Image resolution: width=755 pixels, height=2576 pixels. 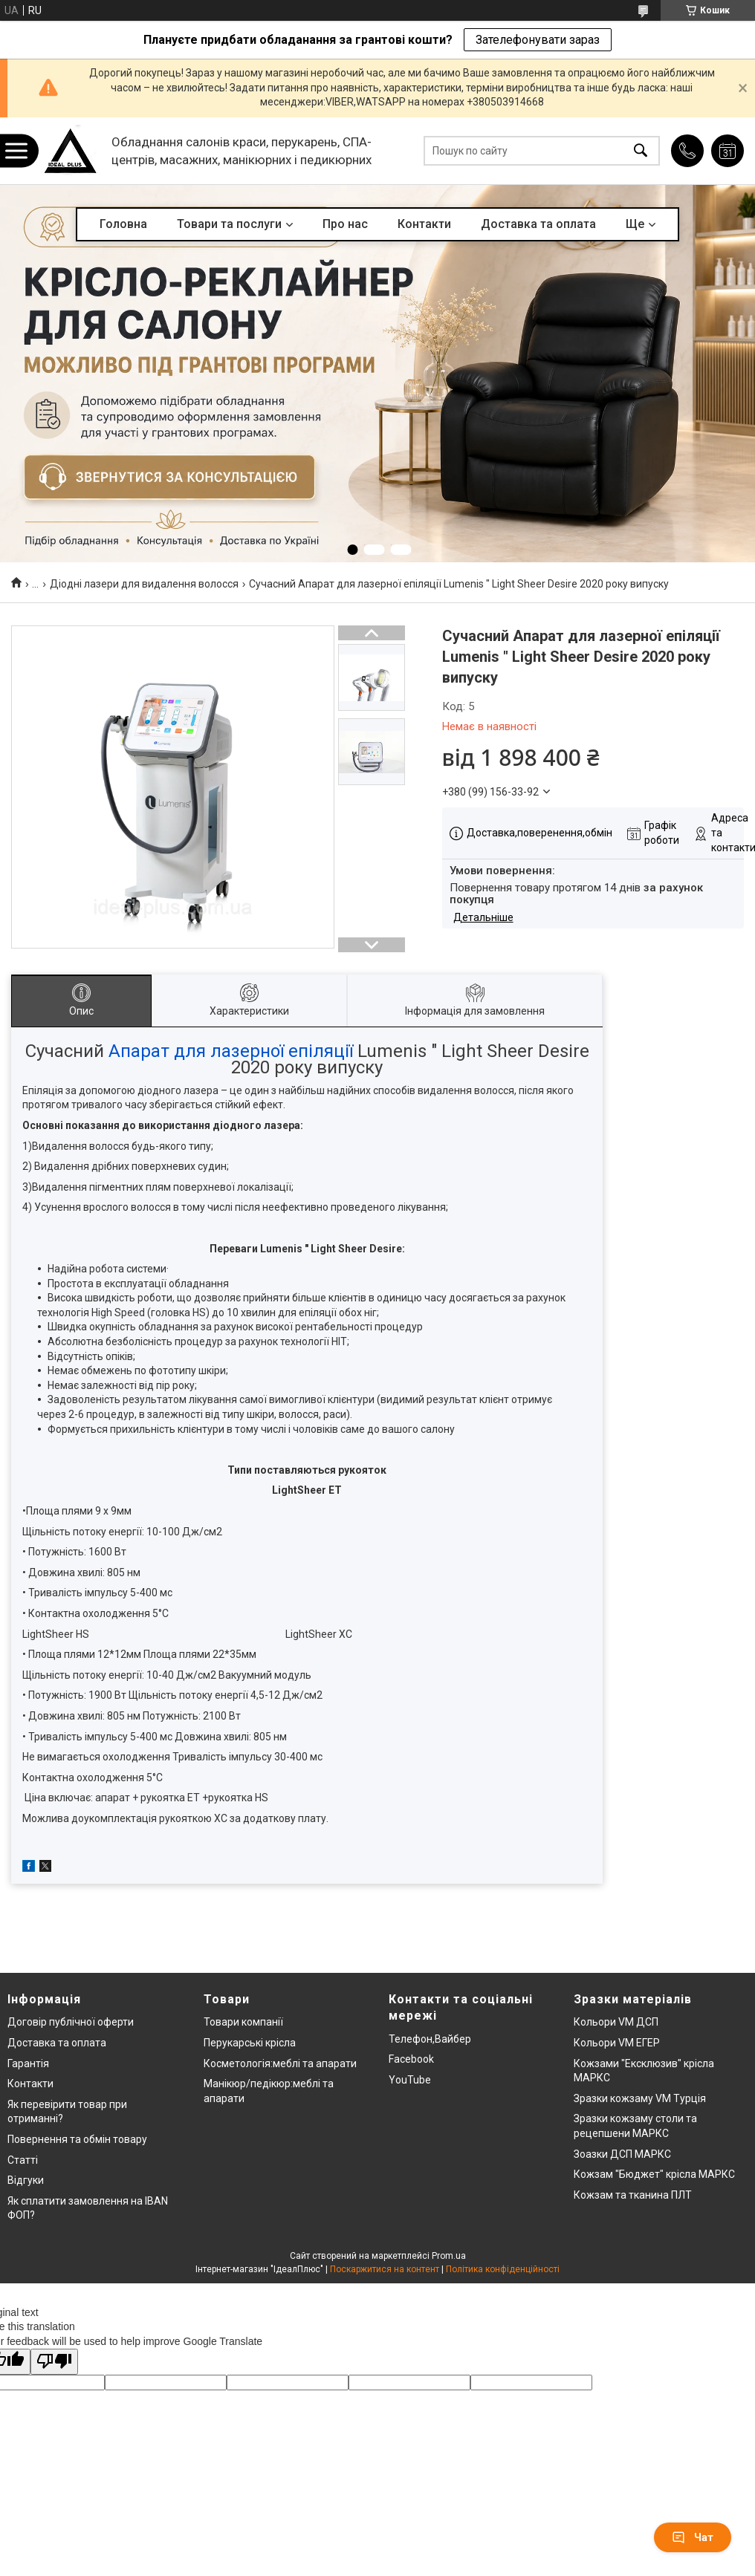 What do you see at coordinates (25, 2180) in the screenshot?
I see `Відгуки` at bounding box center [25, 2180].